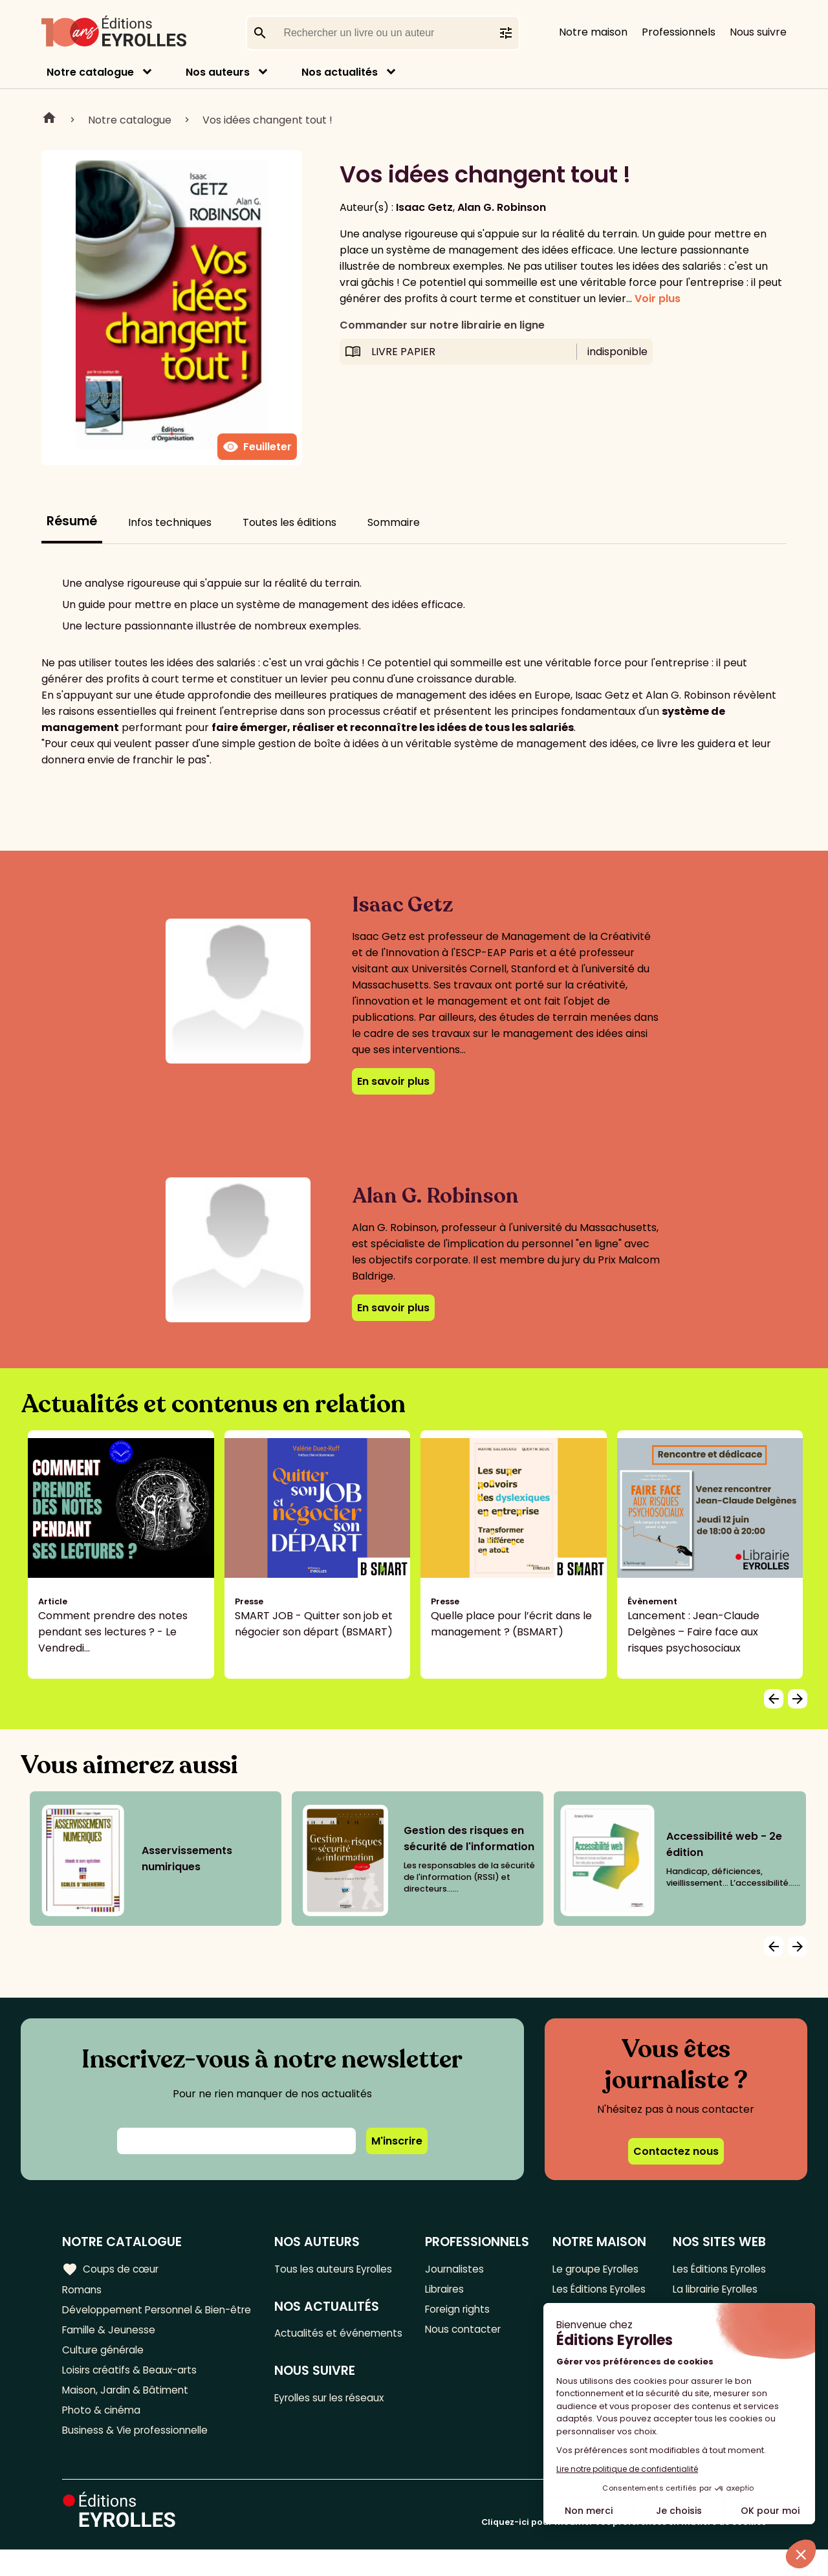 The height and width of the screenshot is (2576, 828). What do you see at coordinates (339, 72) in the screenshot?
I see `Nos actualités` at bounding box center [339, 72].